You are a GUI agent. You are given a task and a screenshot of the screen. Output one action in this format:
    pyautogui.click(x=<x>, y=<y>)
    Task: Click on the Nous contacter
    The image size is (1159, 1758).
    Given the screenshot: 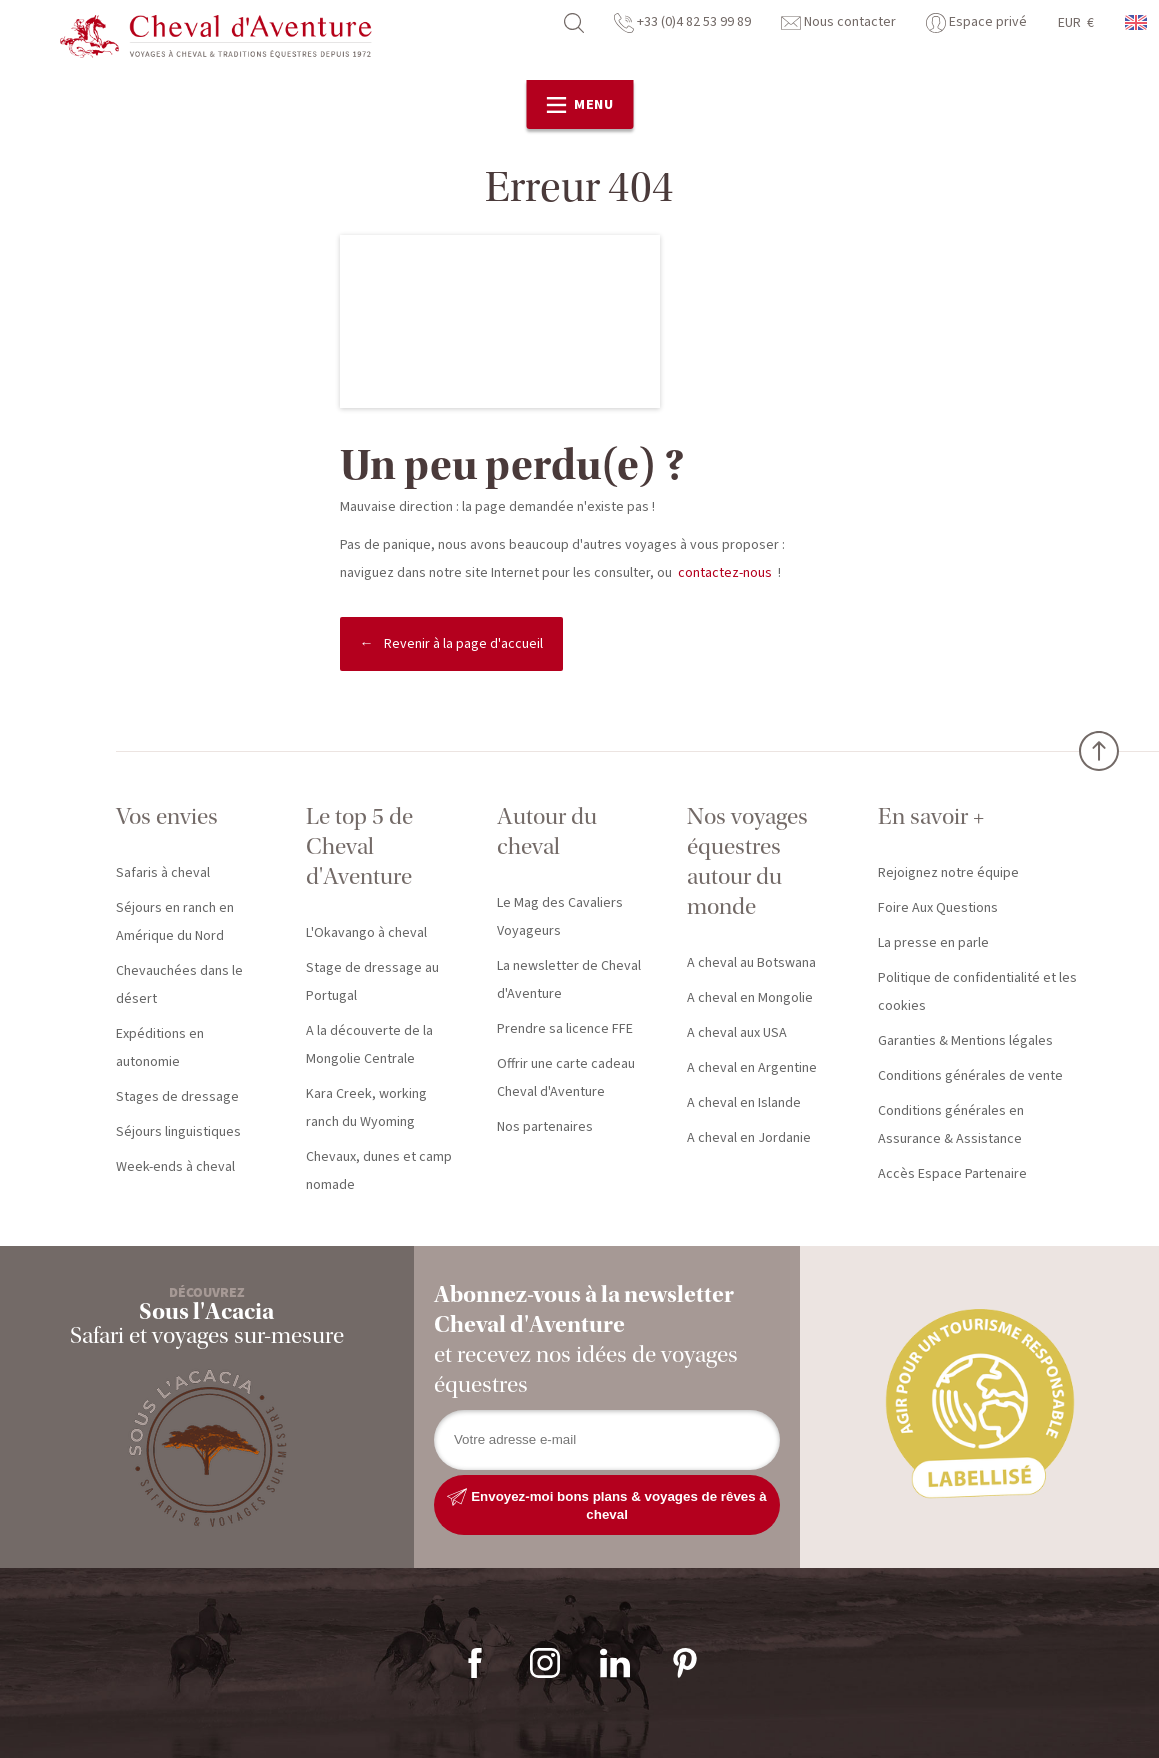 What is the action you would take?
    pyautogui.click(x=838, y=22)
    